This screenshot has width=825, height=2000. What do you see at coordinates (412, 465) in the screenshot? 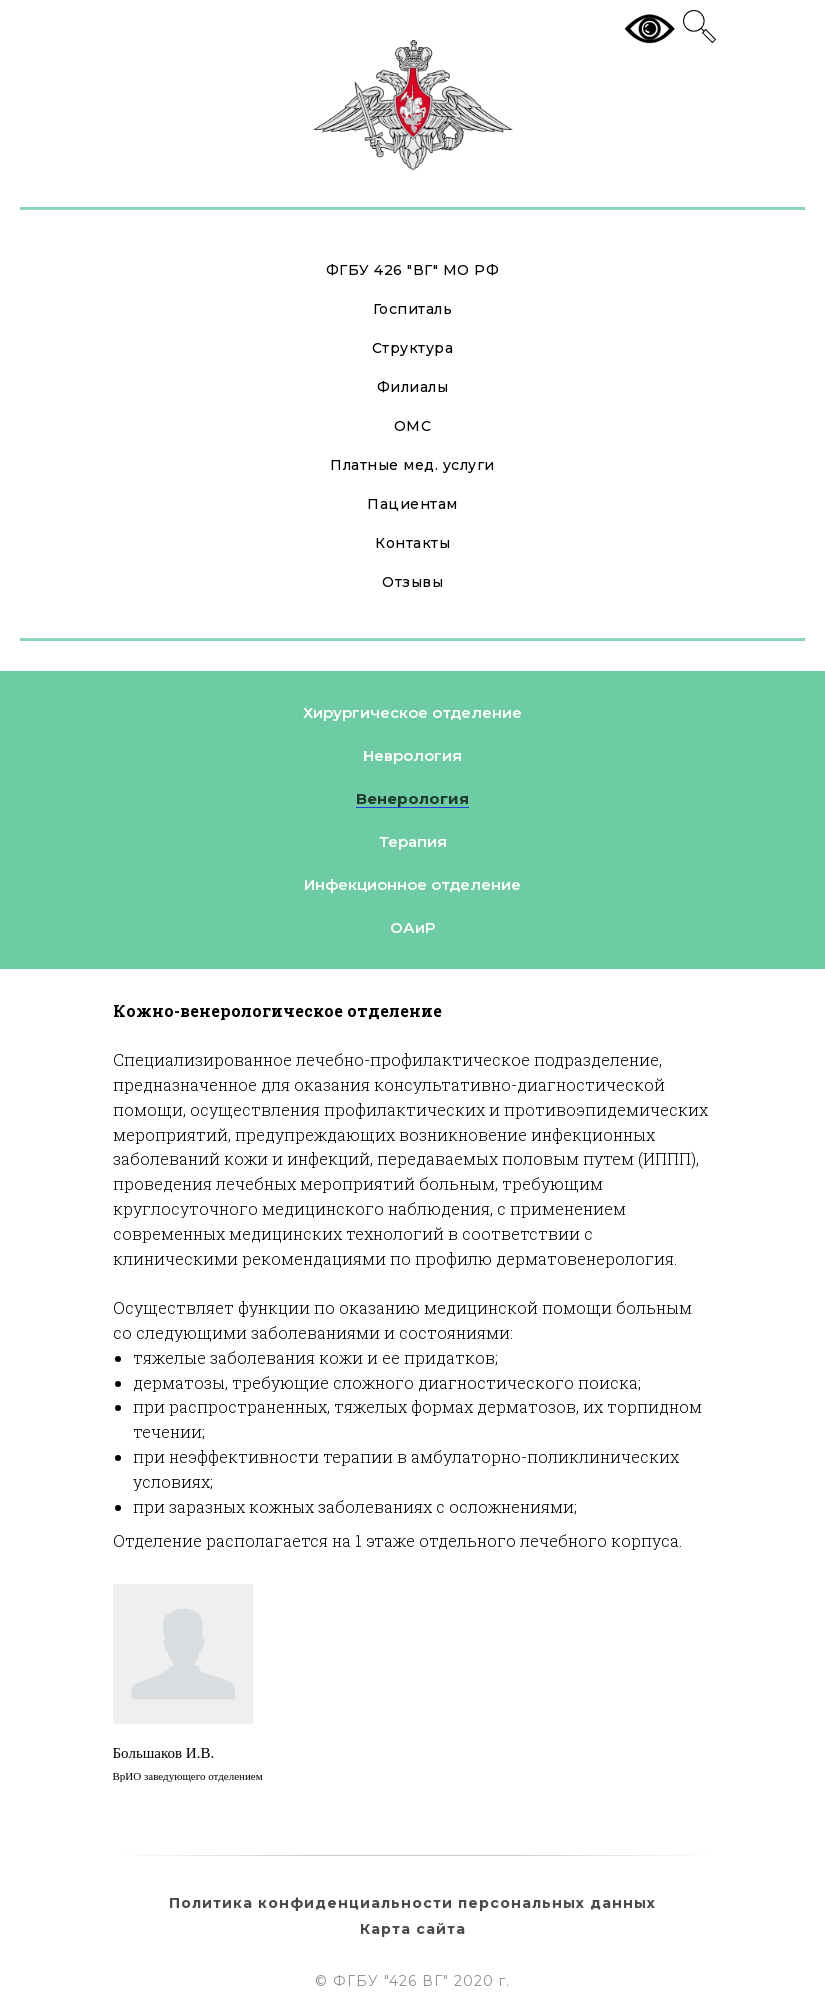
I see `Платные мед. услуги [button]` at bounding box center [412, 465].